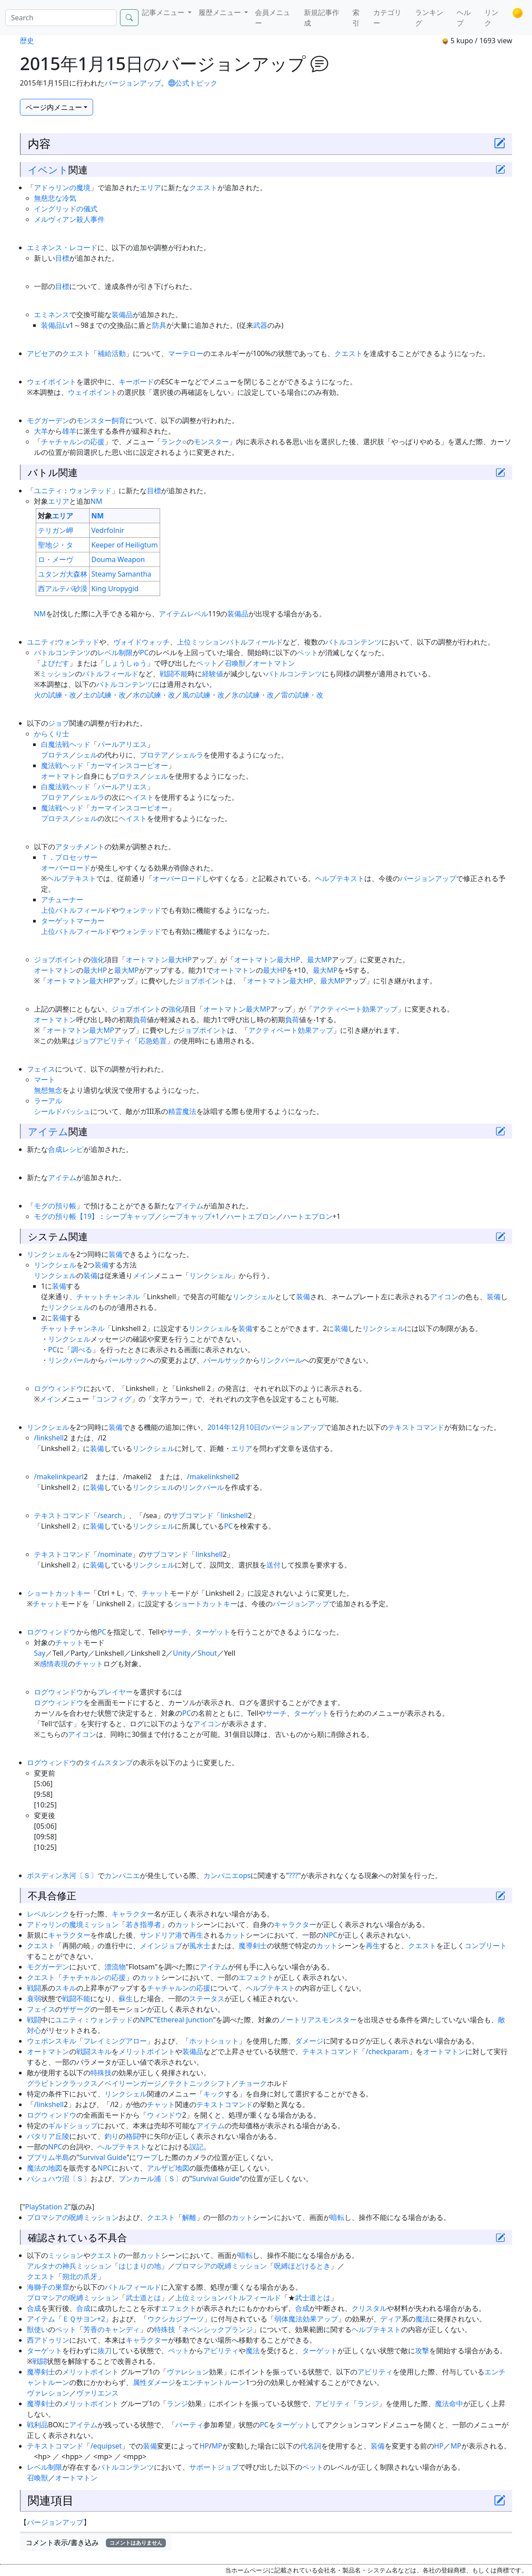  I want to click on ハートエプロン, so click(251, 1216).